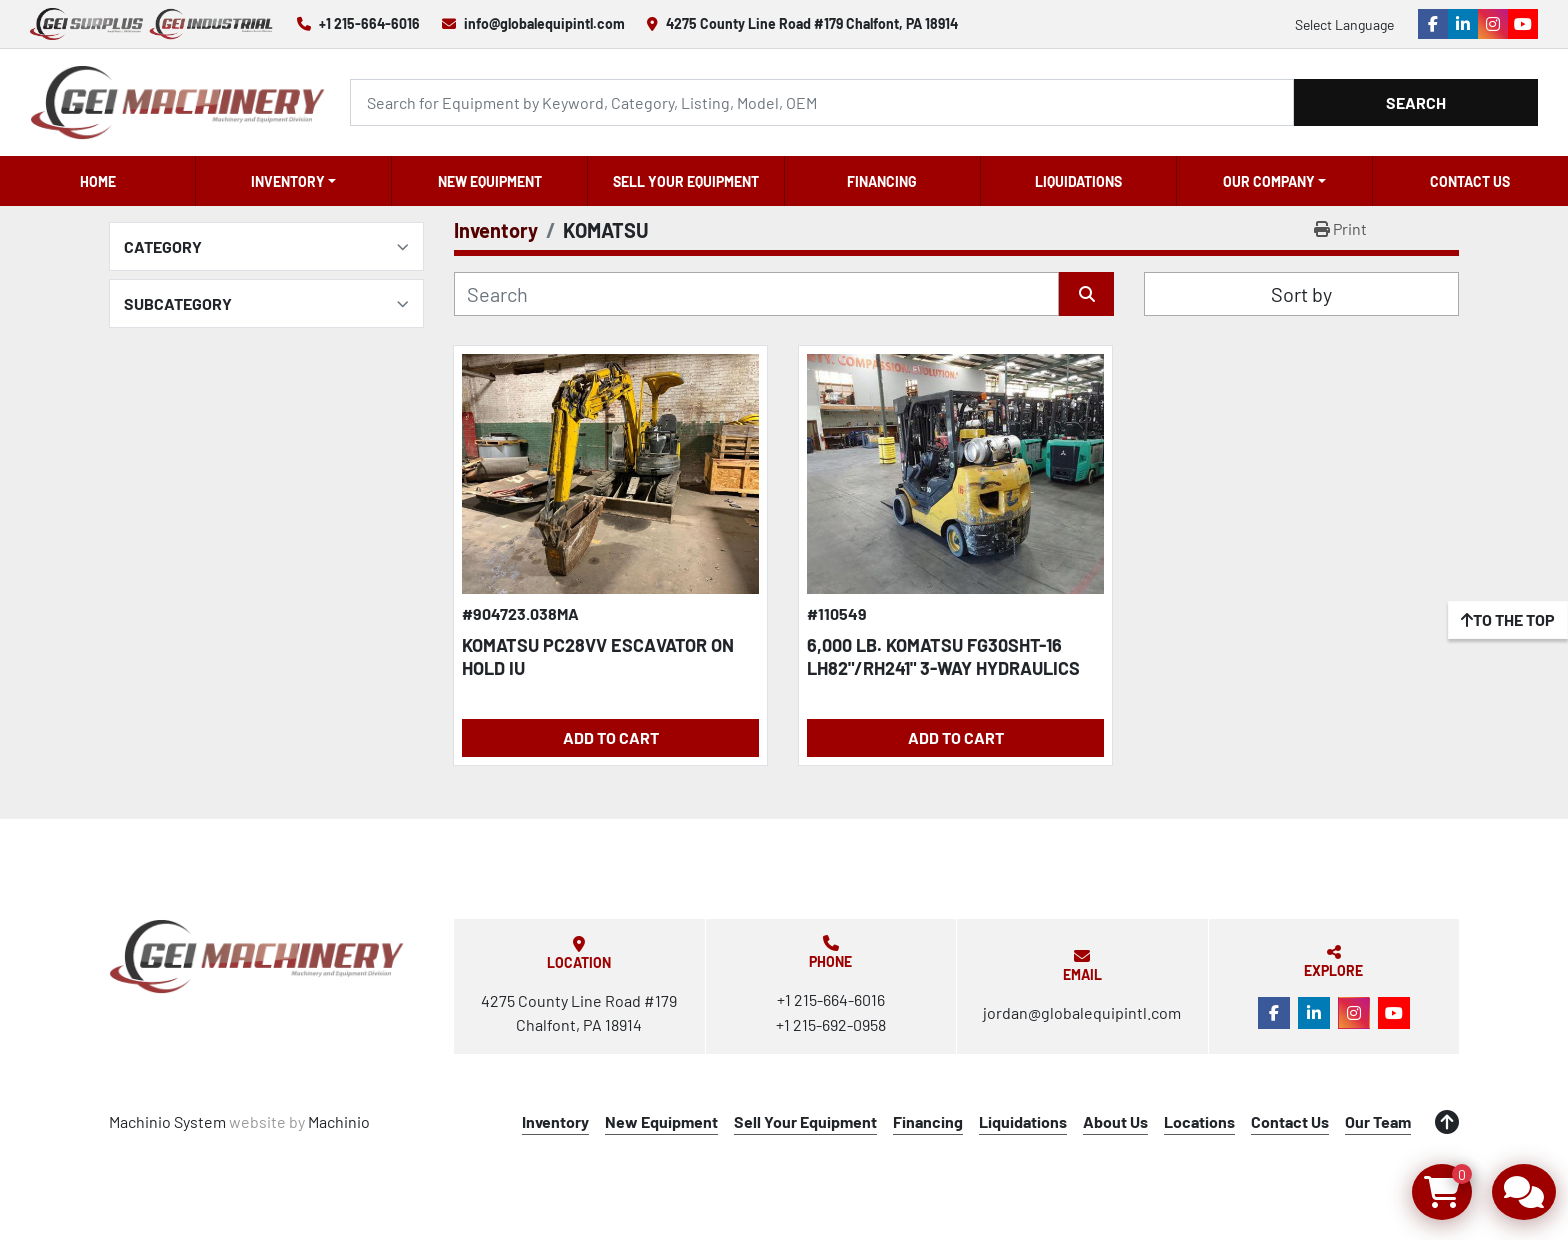 This screenshot has width=1568, height=1240. What do you see at coordinates (288, 181) in the screenshot?
I see `Inventory` at bounding box center [288, 181].